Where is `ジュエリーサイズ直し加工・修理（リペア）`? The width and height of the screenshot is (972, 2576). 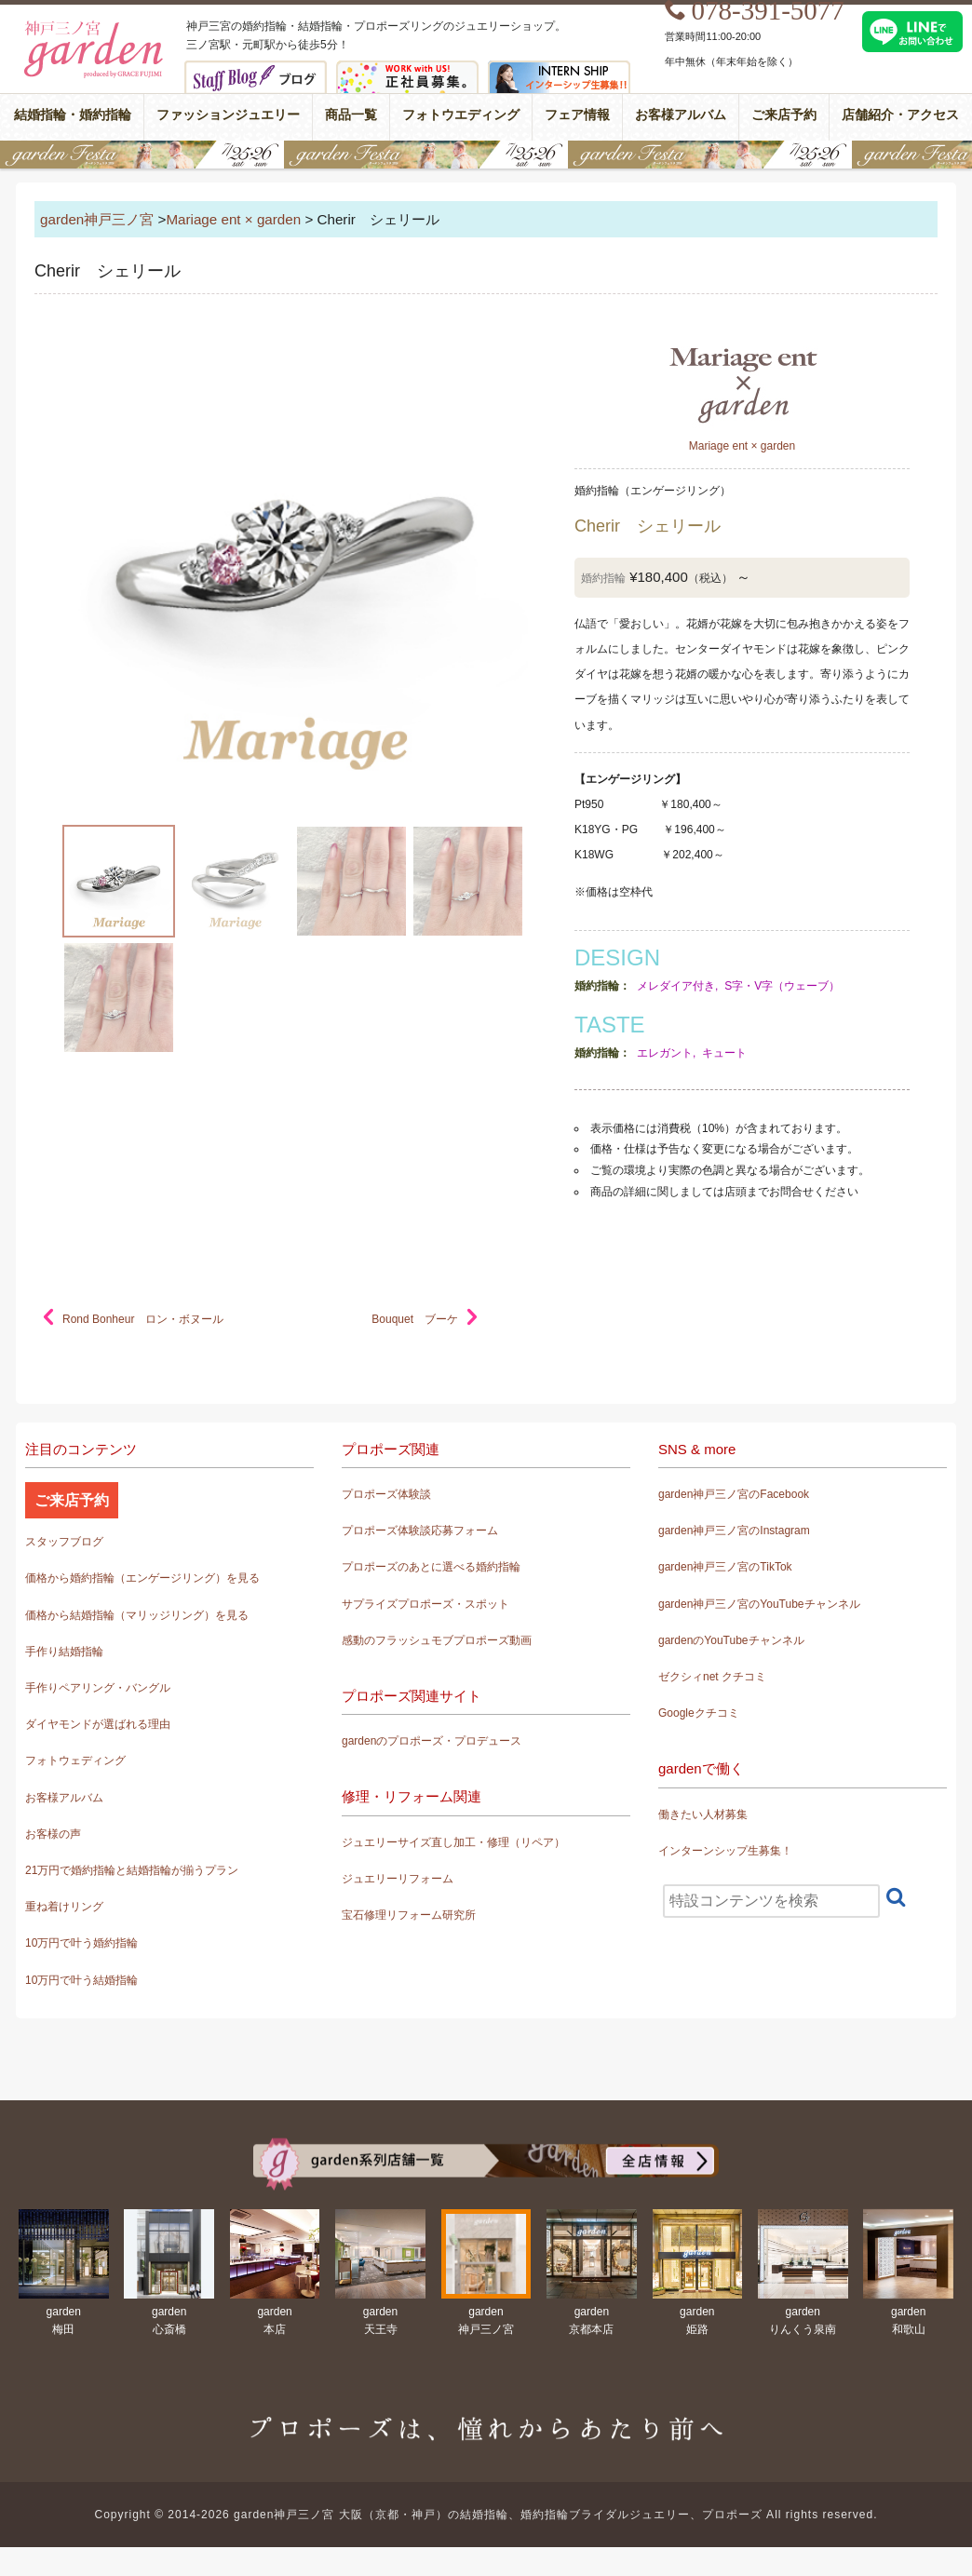
ジュエリーサイズ直し加工・修理（リペア） is located at coordinates (453, 1842).